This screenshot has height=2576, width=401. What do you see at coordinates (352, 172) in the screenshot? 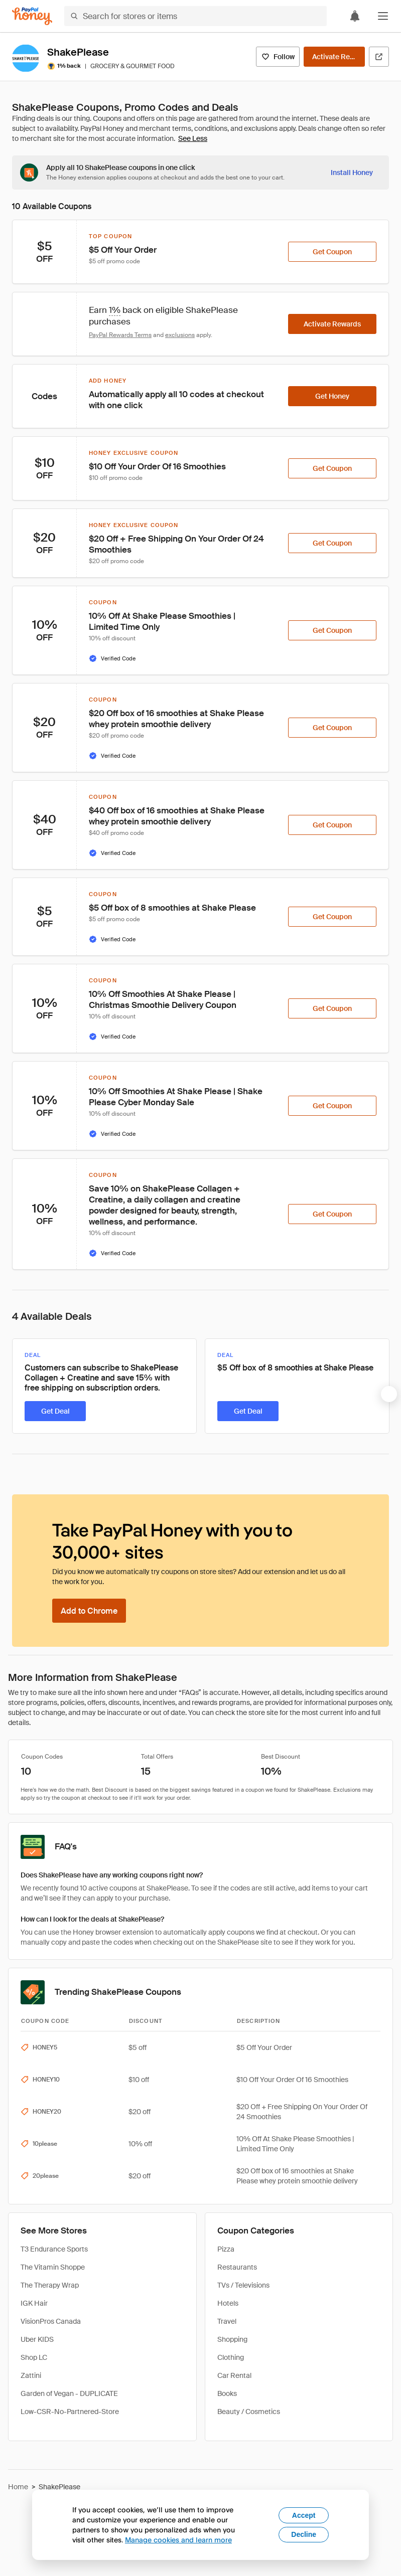
I see `[Install Honey]` at bounding box center [352, 172].